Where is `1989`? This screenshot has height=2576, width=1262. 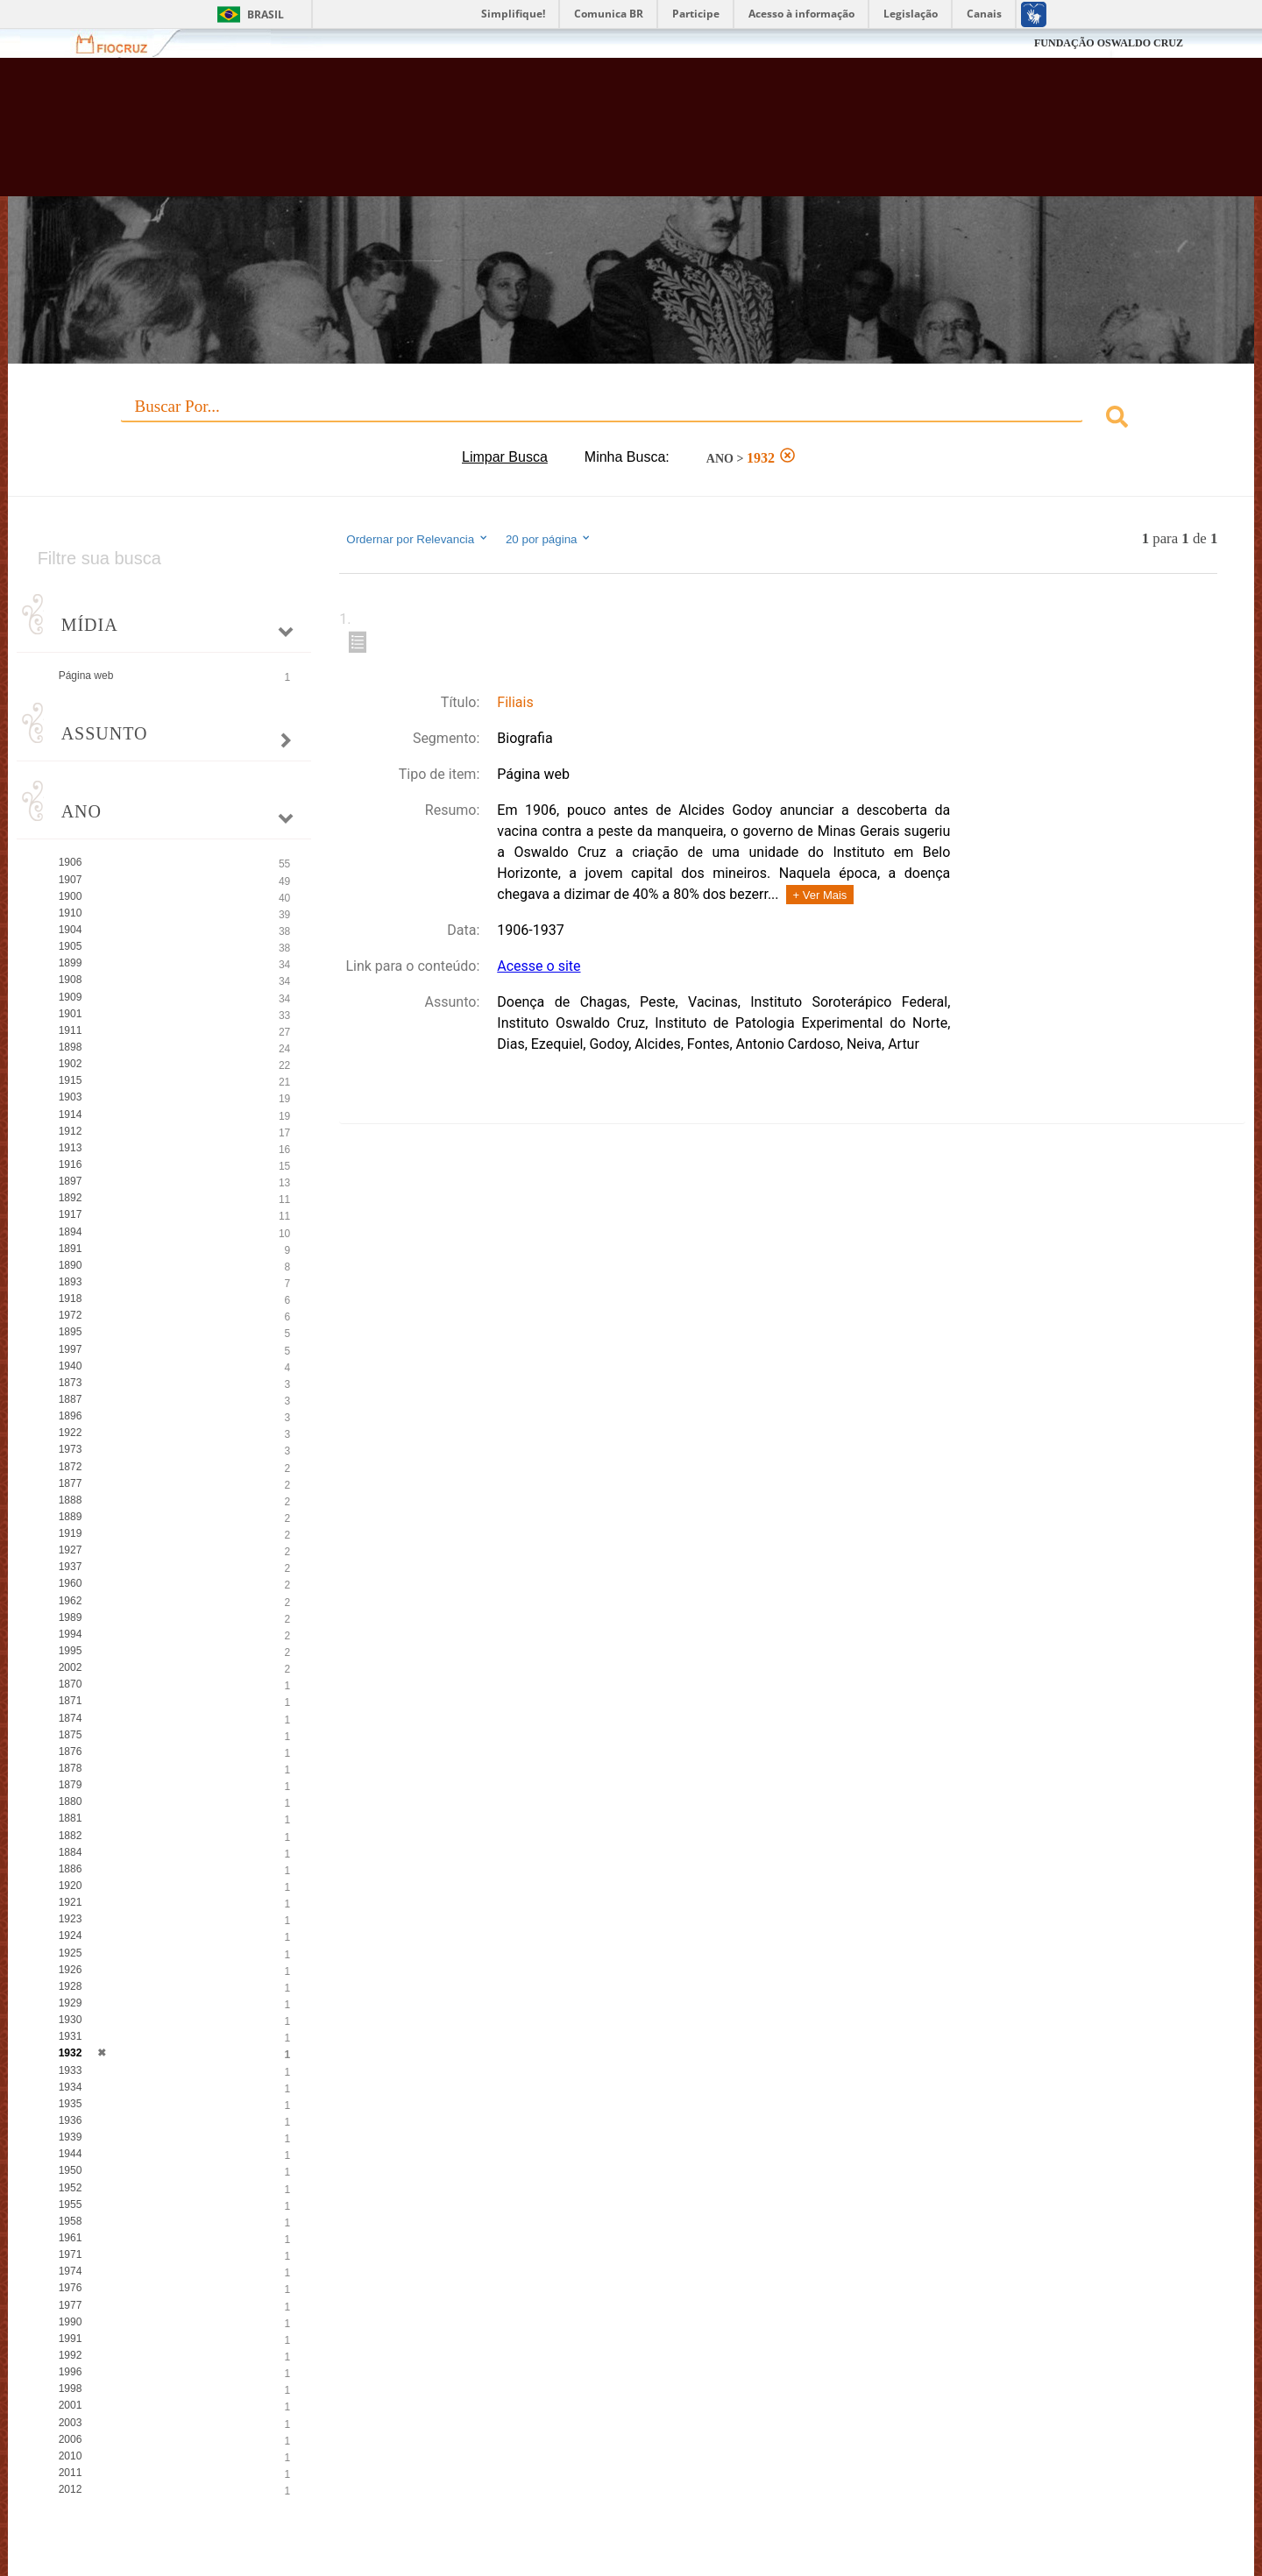
1989 is located at coordinates (70, 1617).